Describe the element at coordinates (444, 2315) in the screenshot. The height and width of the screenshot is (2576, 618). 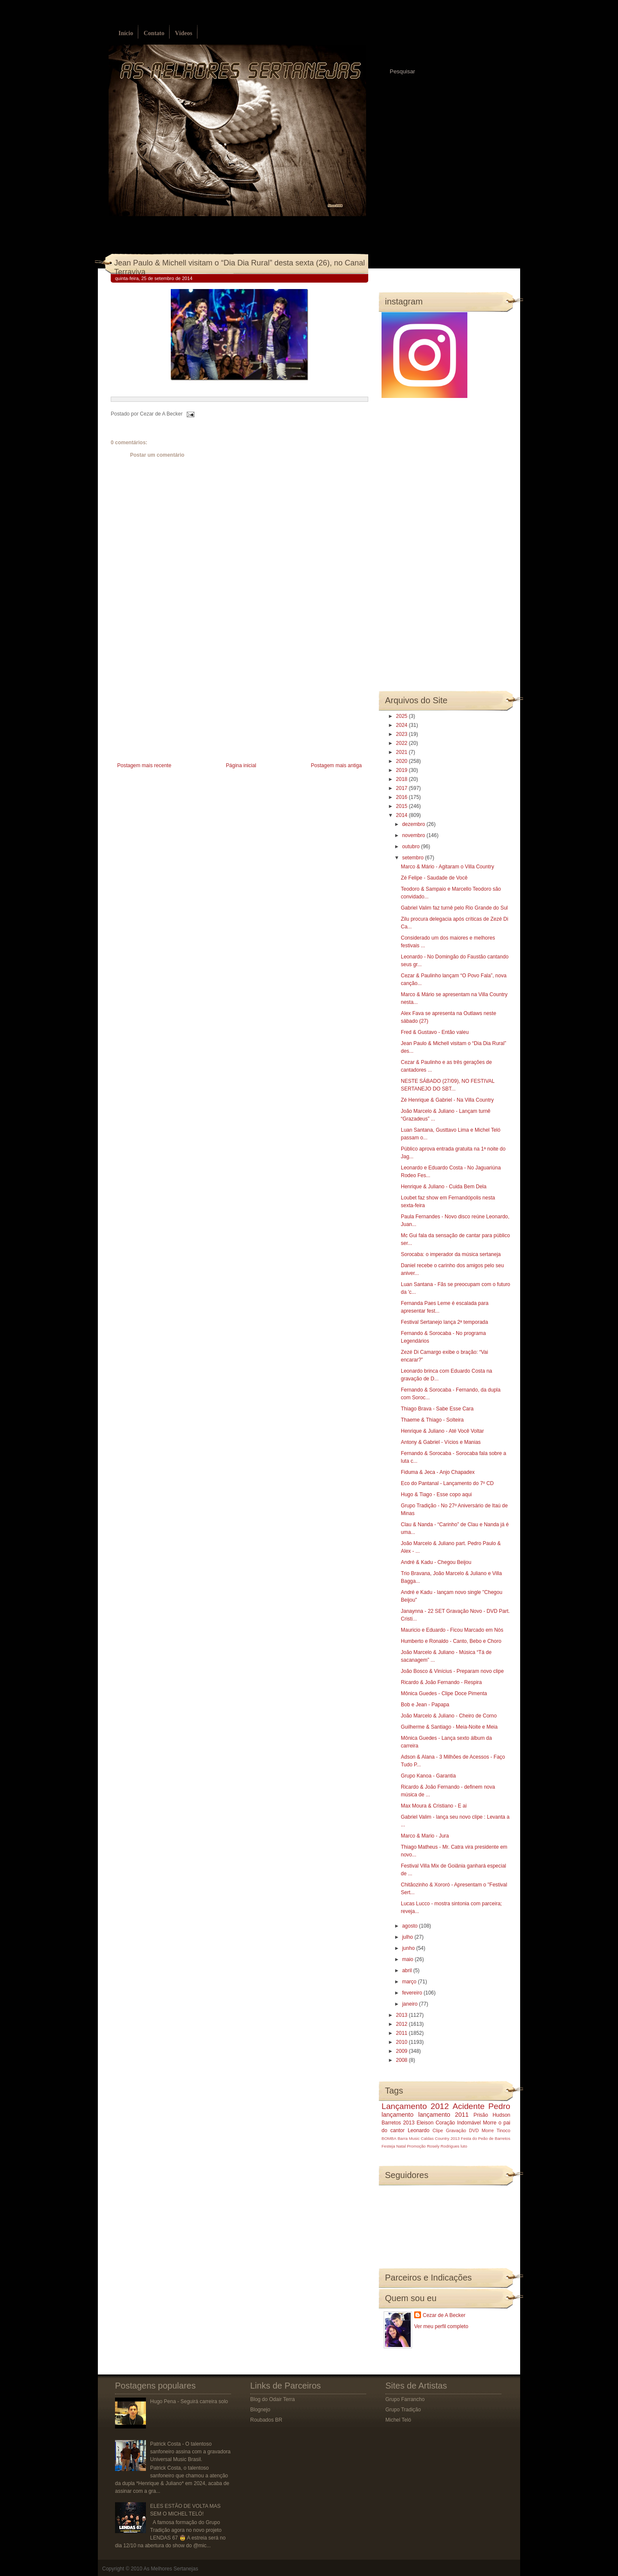
I see `Cezar de A Becker` at that location.